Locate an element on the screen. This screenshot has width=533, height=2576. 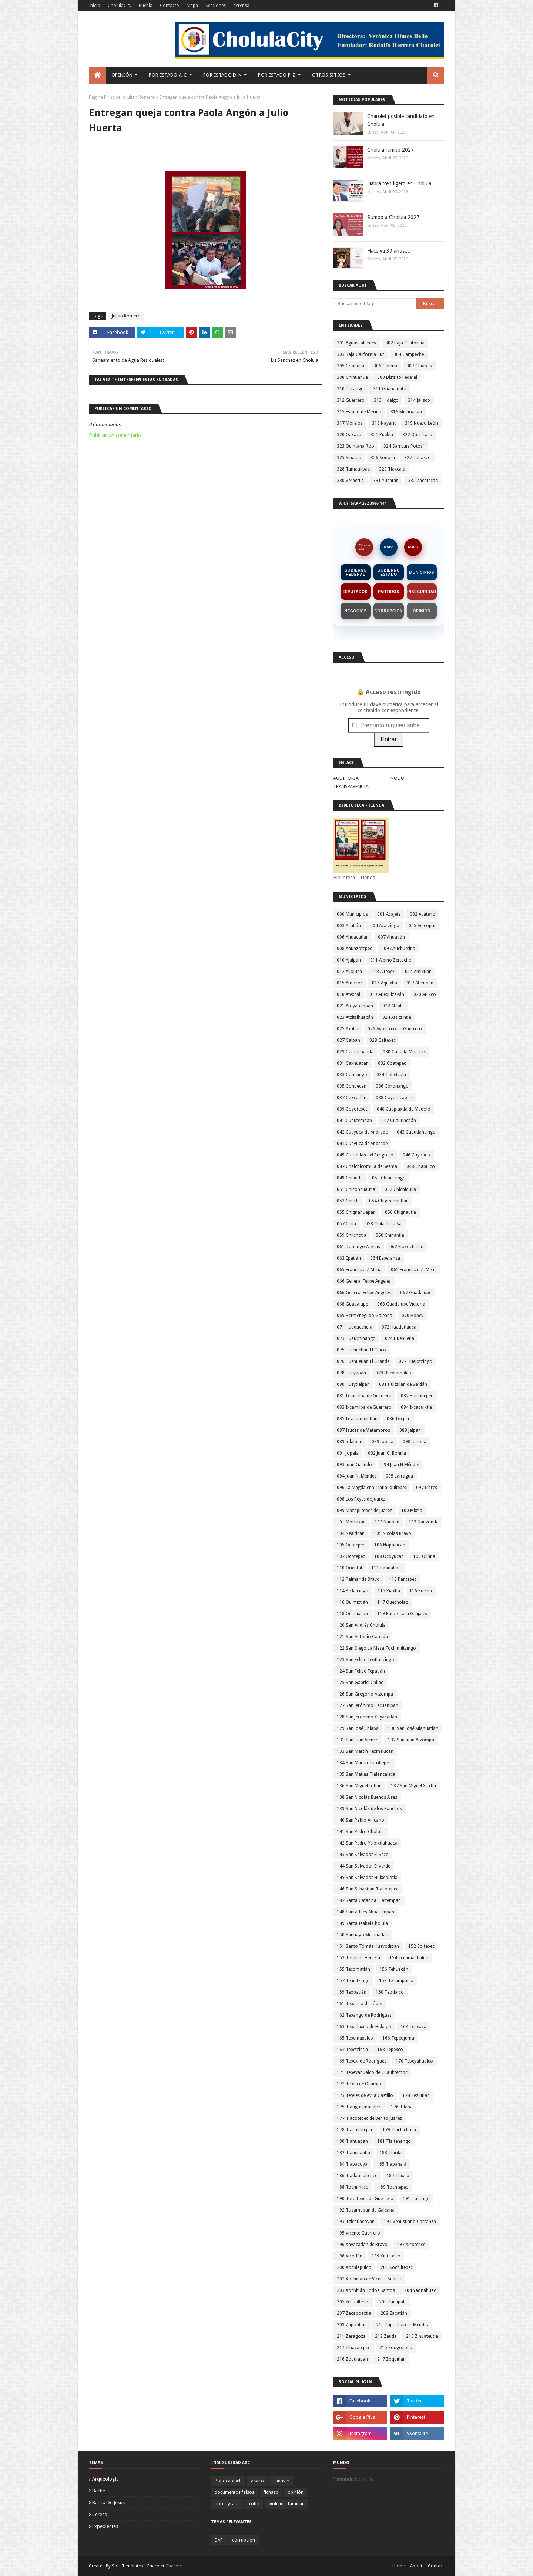
Habrá tren ligero en Cholula is located at coordinates (399, 183).